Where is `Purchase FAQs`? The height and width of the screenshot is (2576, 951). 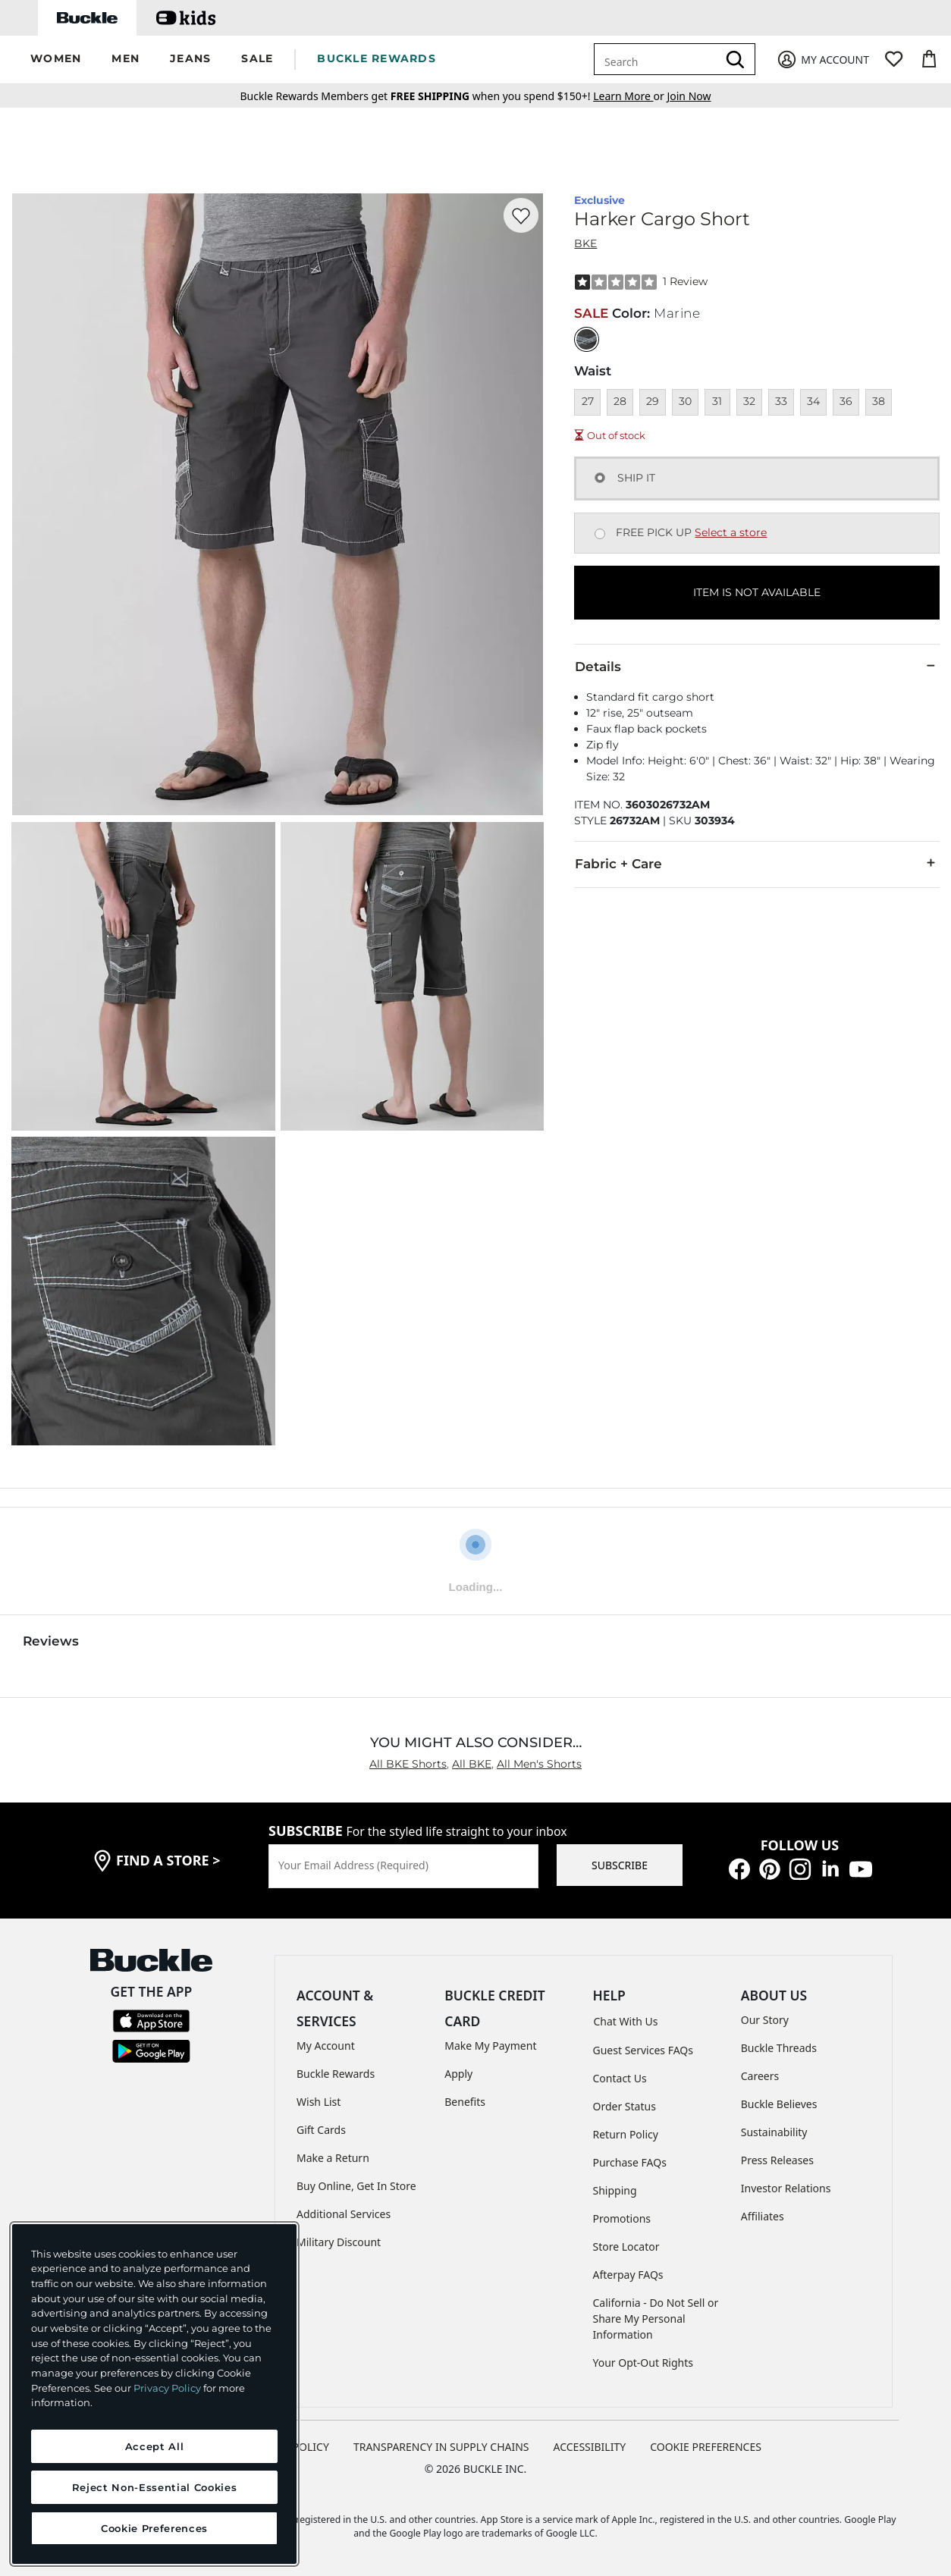
Purchase FAQs is located at coordinates (630, 2162).